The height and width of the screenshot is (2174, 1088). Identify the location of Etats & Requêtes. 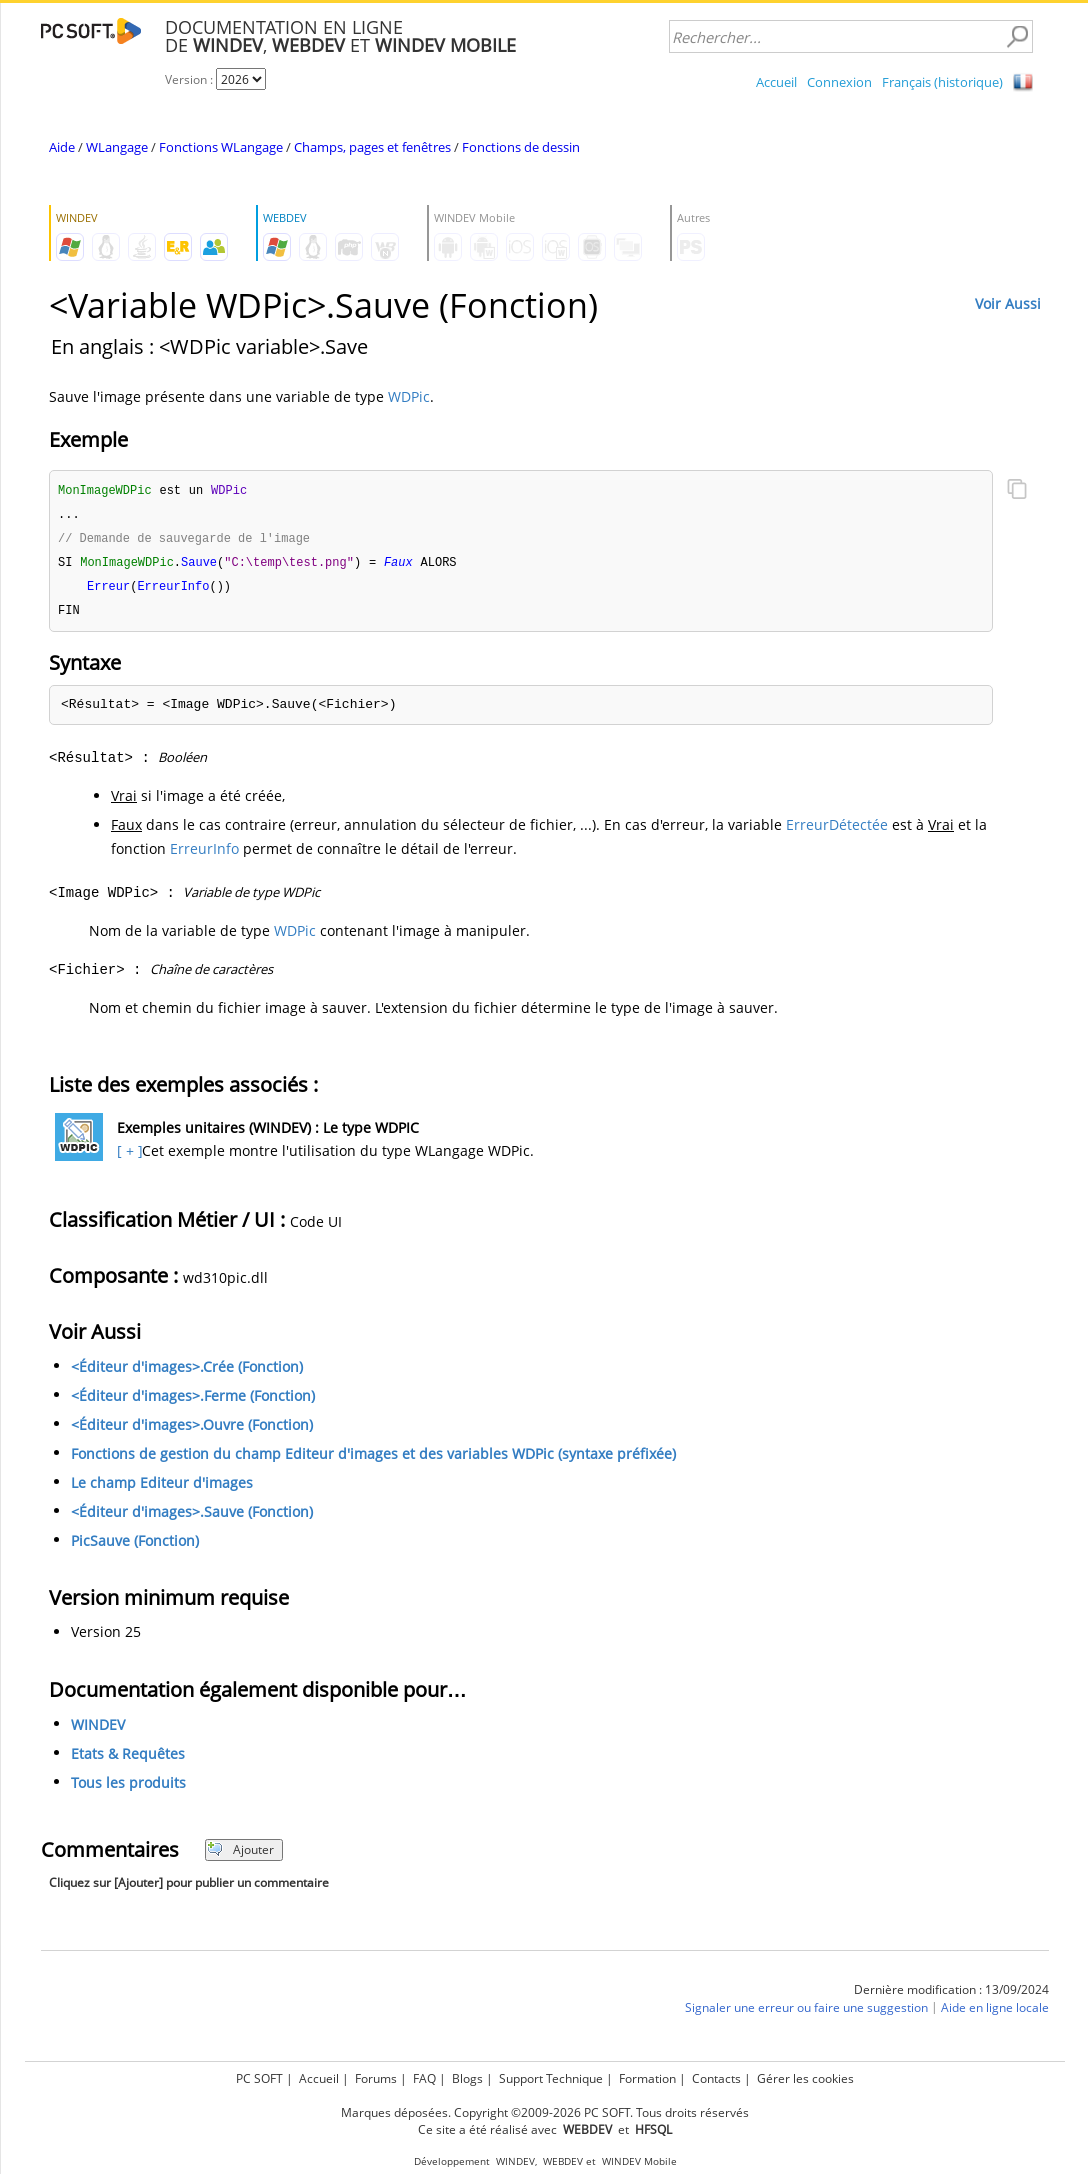
(128, 1759).